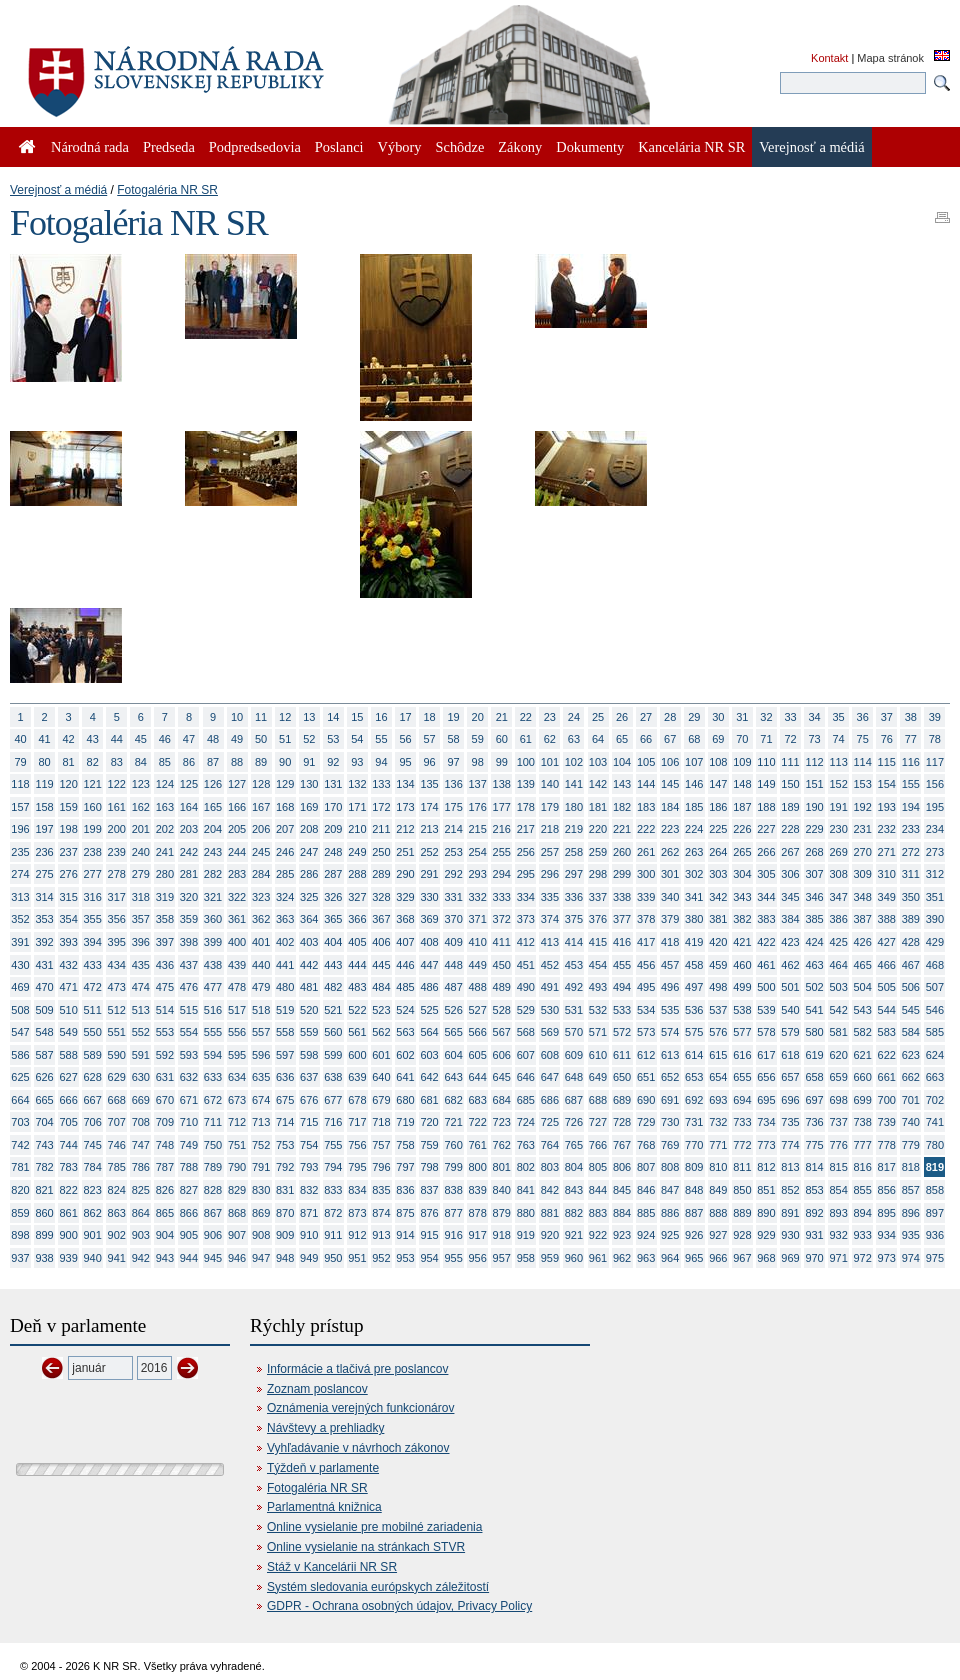 The width and height of the screenshot is (960, 1680). Describe the element at coordinates (766, 942) in the screenshot. I see `422` at that location.